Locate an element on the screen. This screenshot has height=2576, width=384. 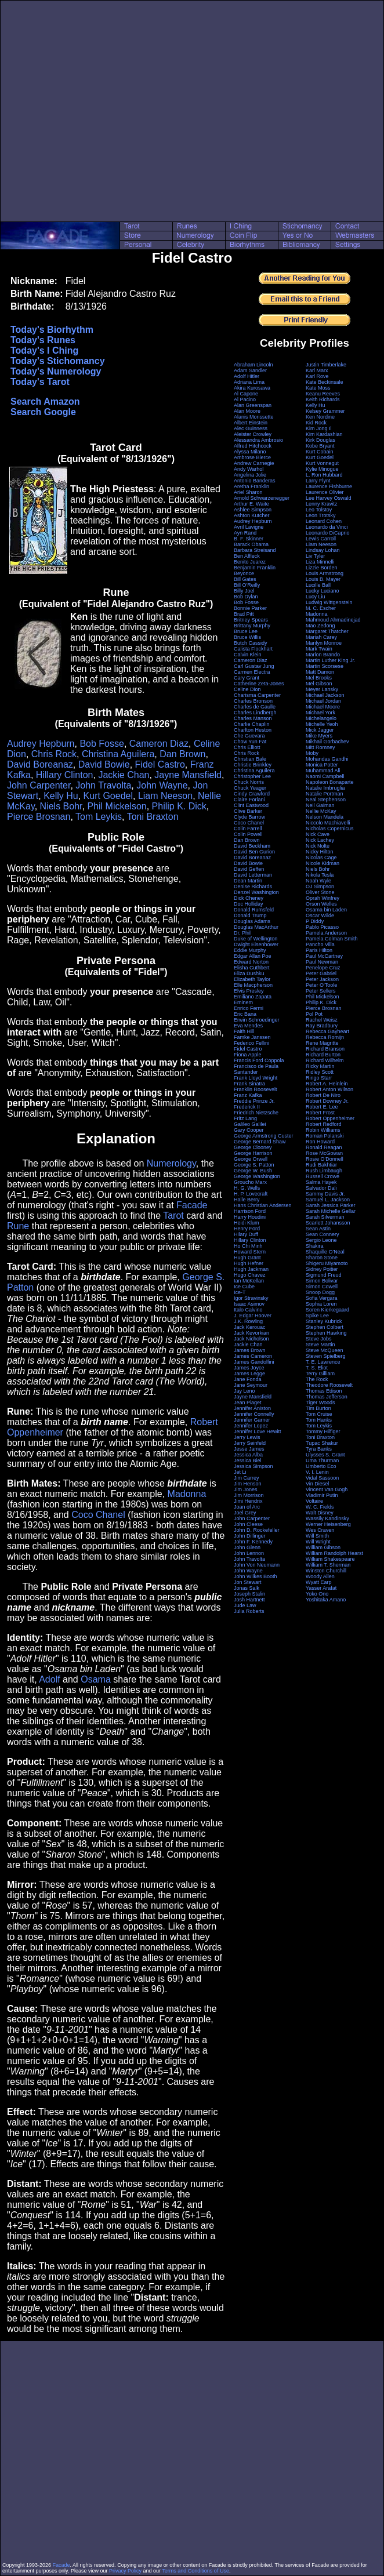
Lee Harvey Oswald is located at coordinates (329, 498).